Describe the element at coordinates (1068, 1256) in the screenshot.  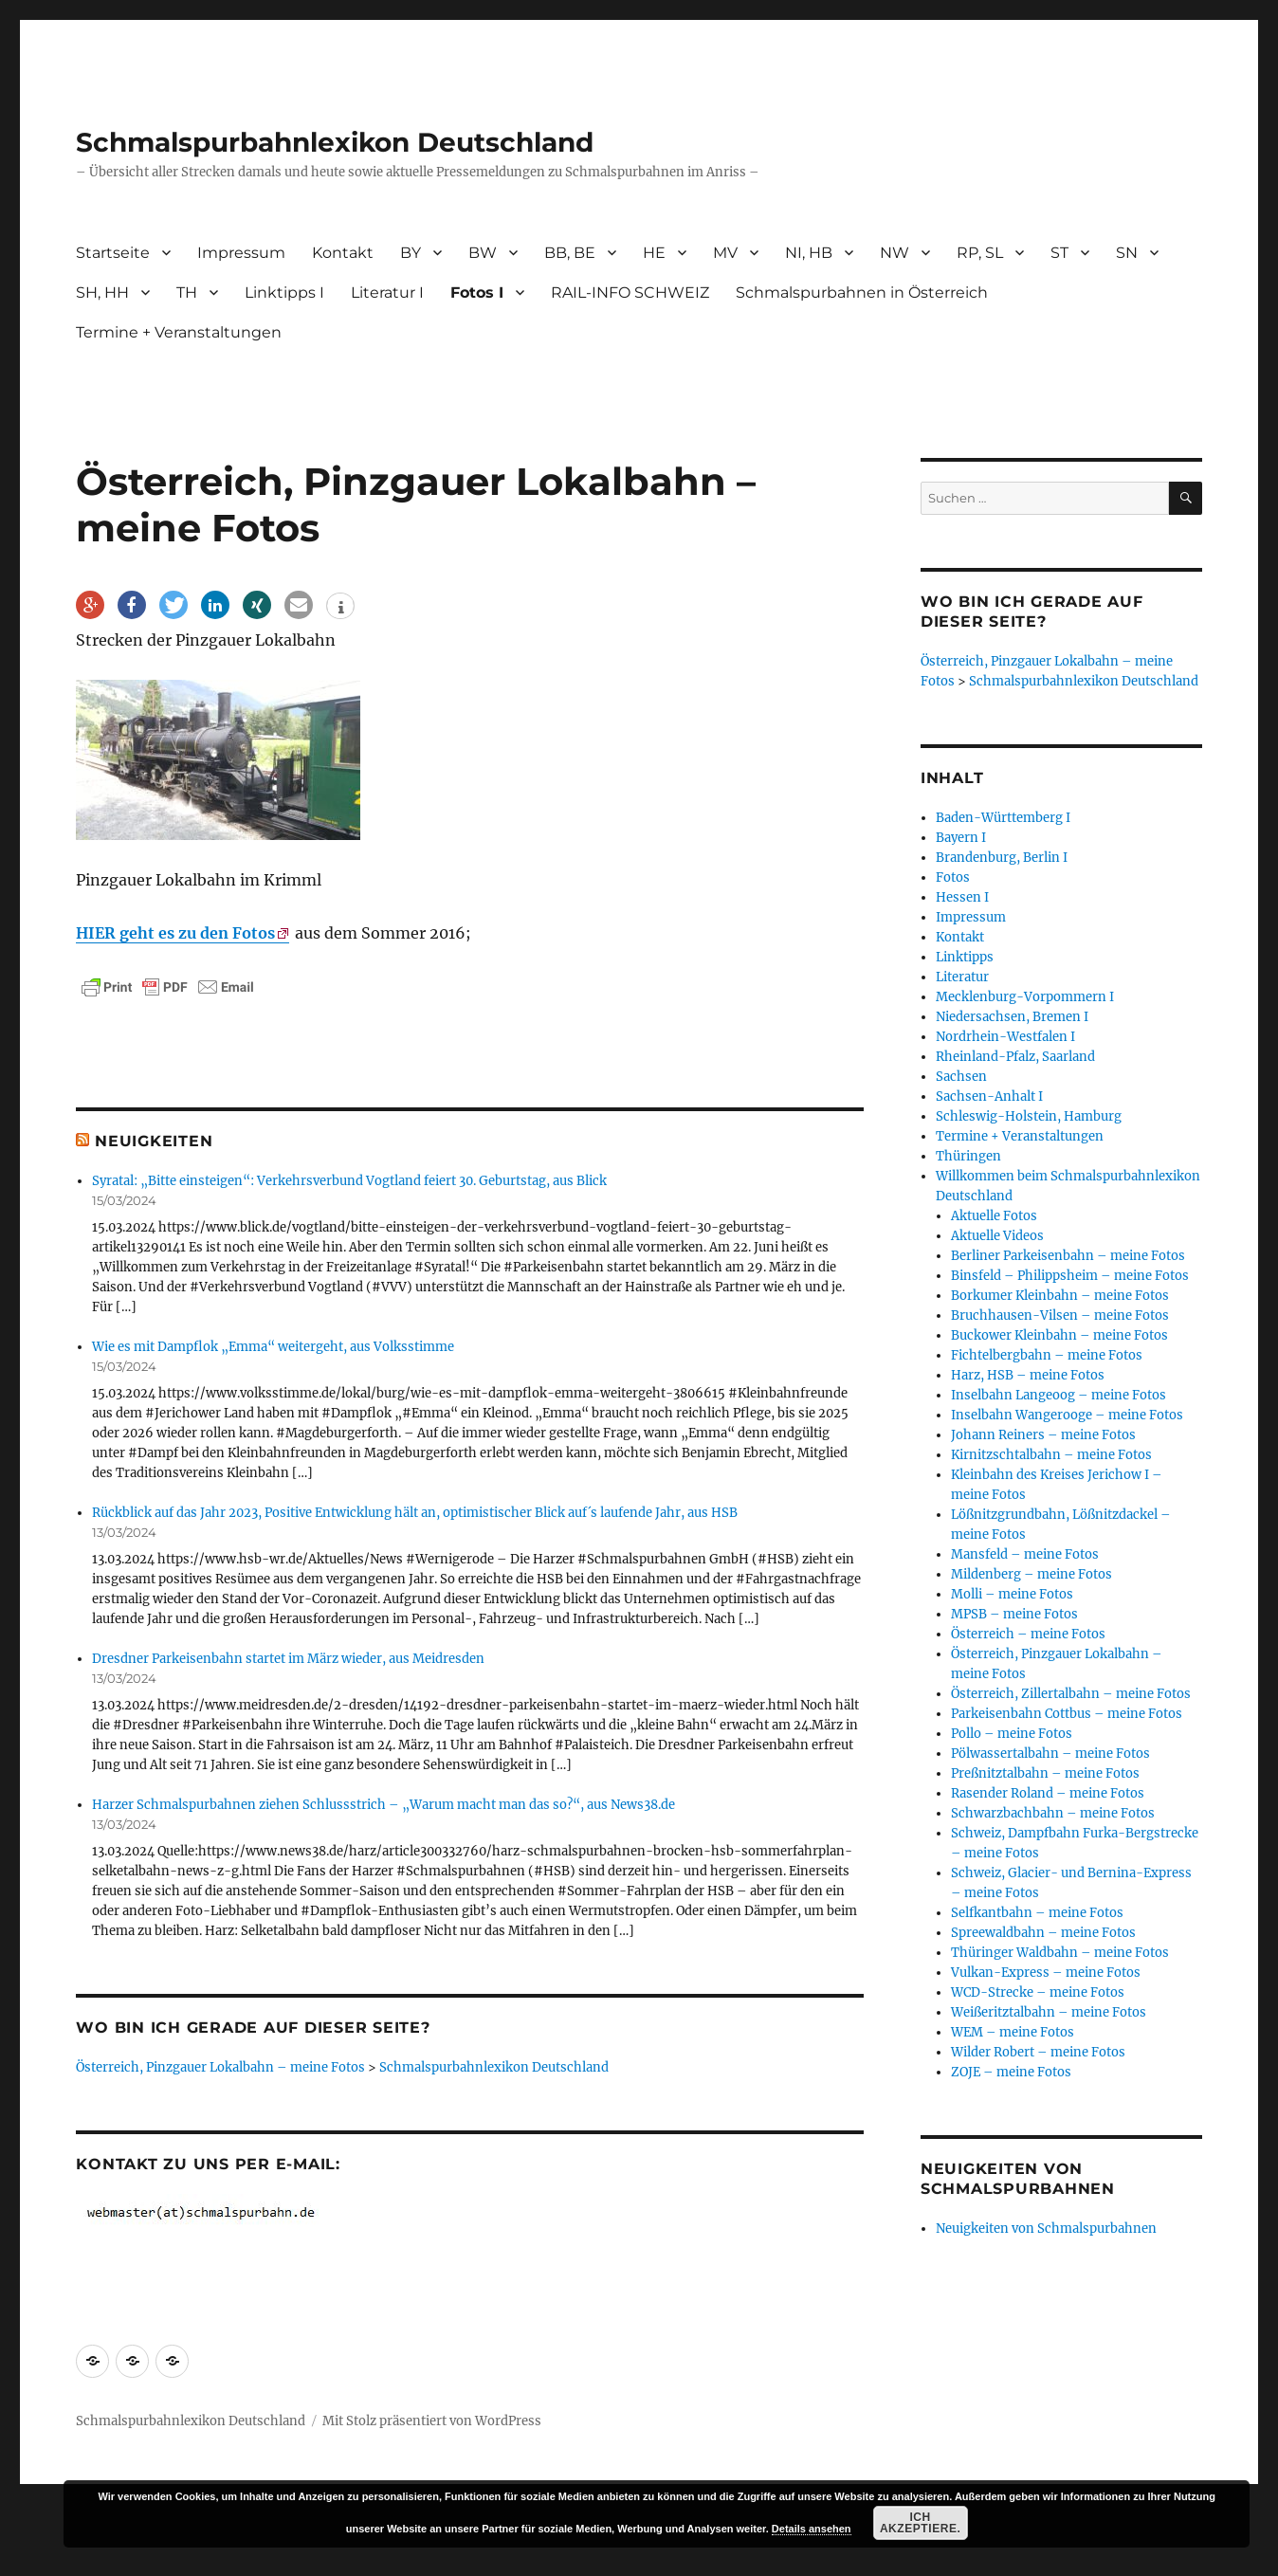
I see `Berliner Parkeisenbahn – meine Fotos` at that location.